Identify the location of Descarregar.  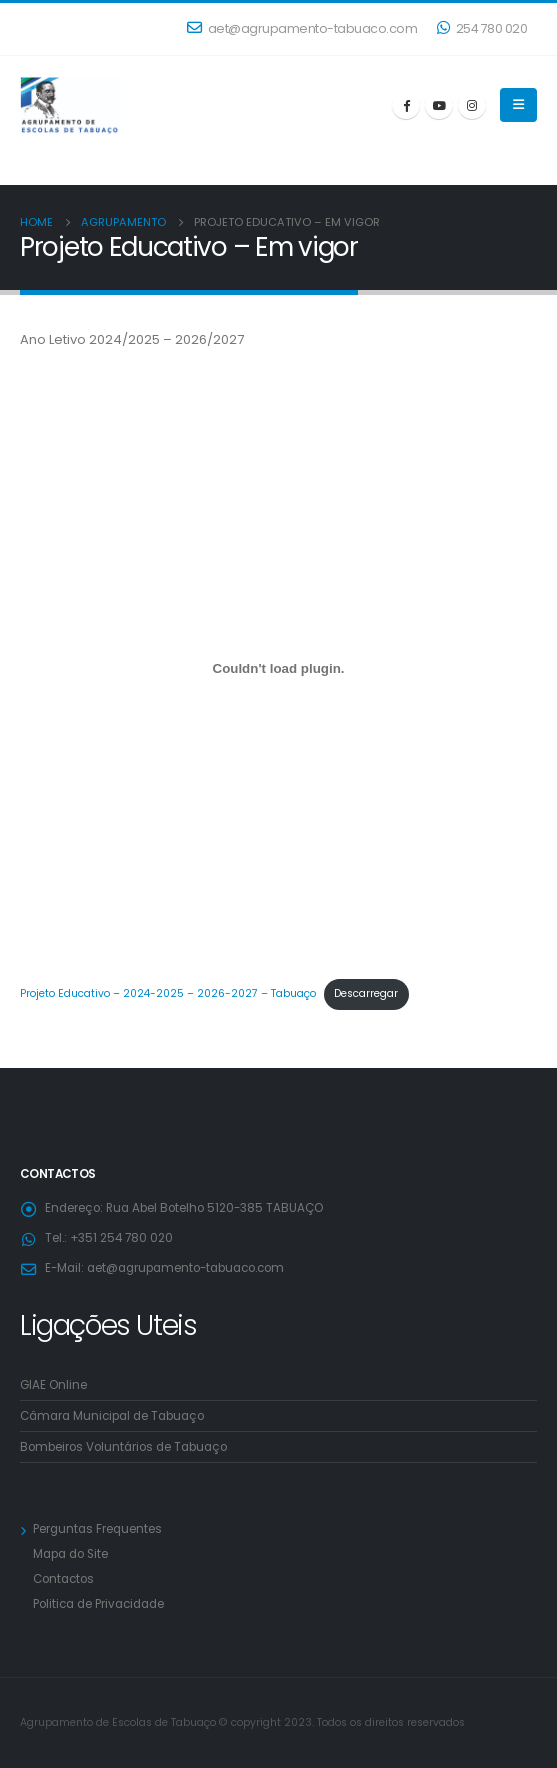
(366, 993).